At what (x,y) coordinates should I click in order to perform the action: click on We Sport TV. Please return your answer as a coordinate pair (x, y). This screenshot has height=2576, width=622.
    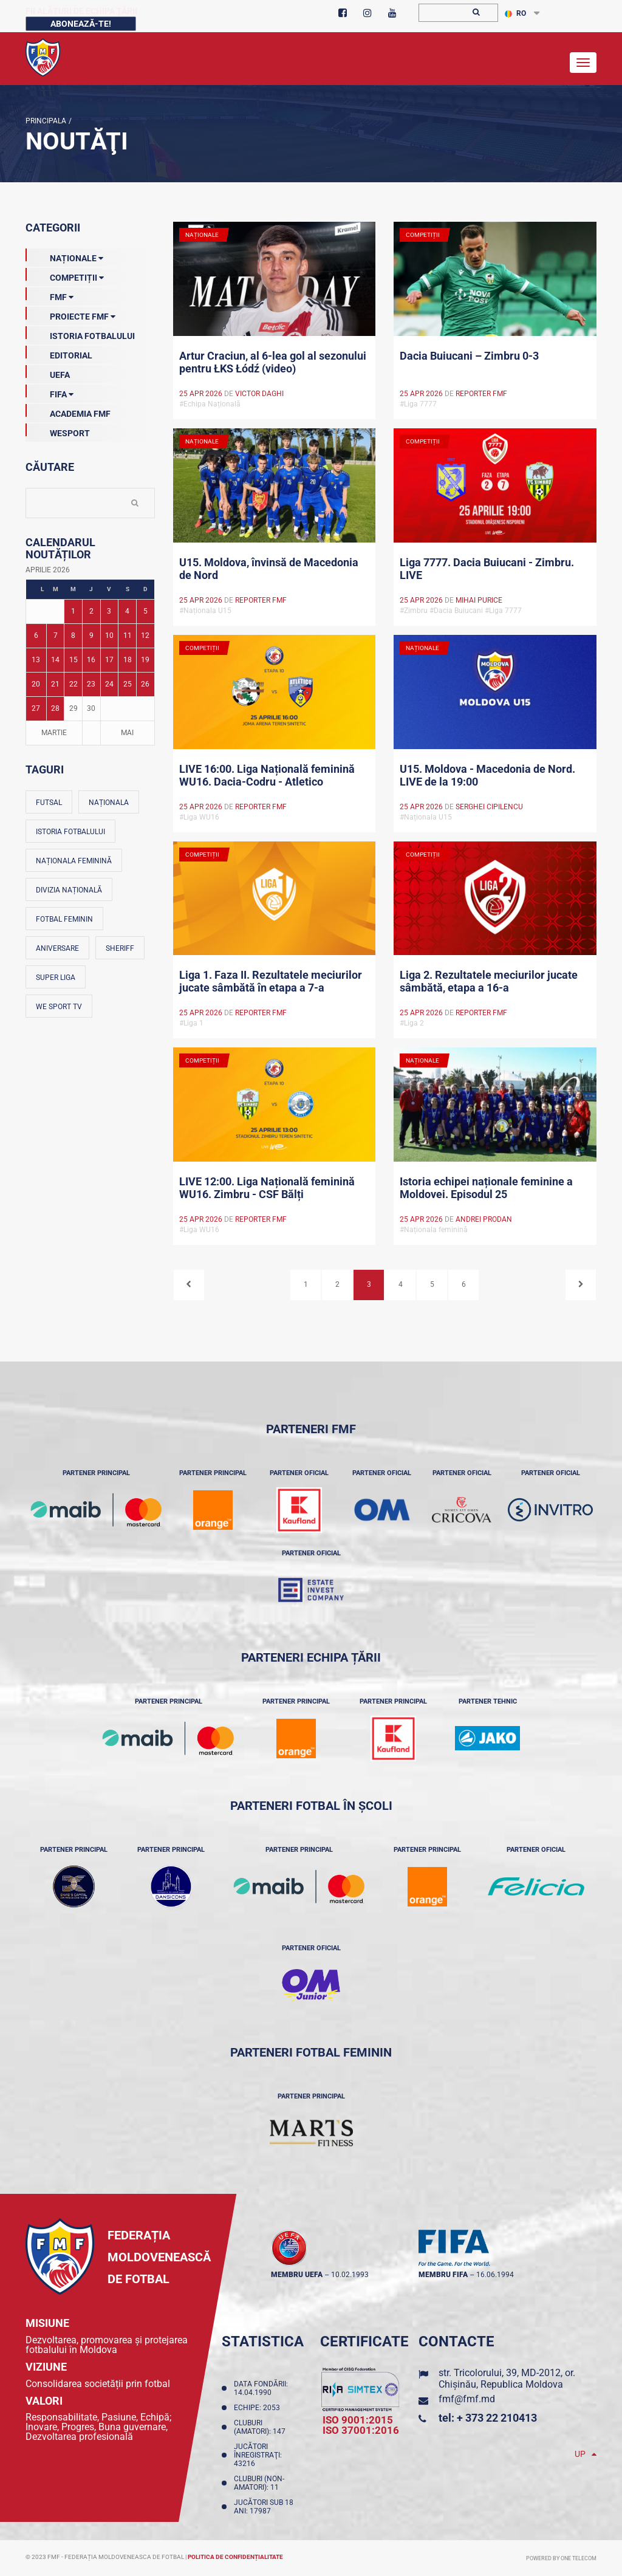
    Looking at the image, I should click on (59, 1006).